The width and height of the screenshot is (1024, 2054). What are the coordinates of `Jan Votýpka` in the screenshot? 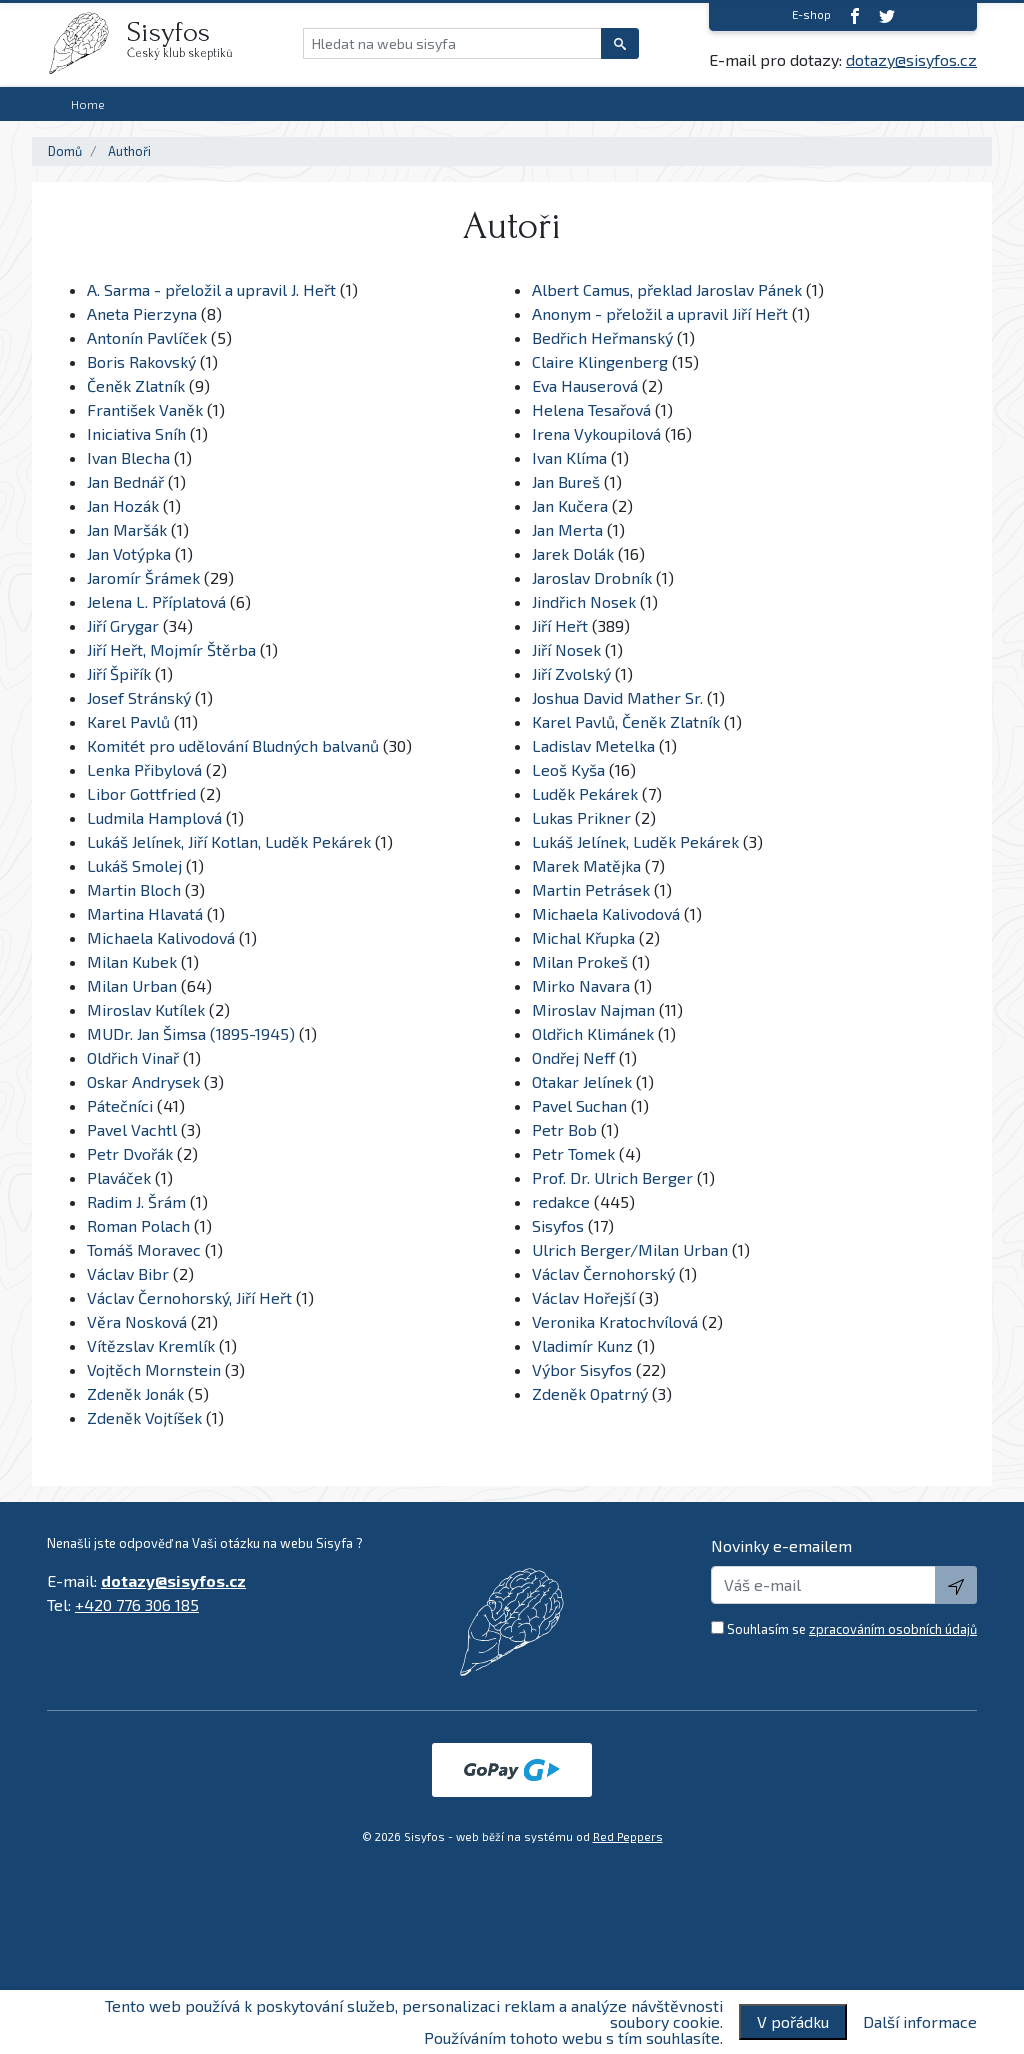 It's located at (129, 553).